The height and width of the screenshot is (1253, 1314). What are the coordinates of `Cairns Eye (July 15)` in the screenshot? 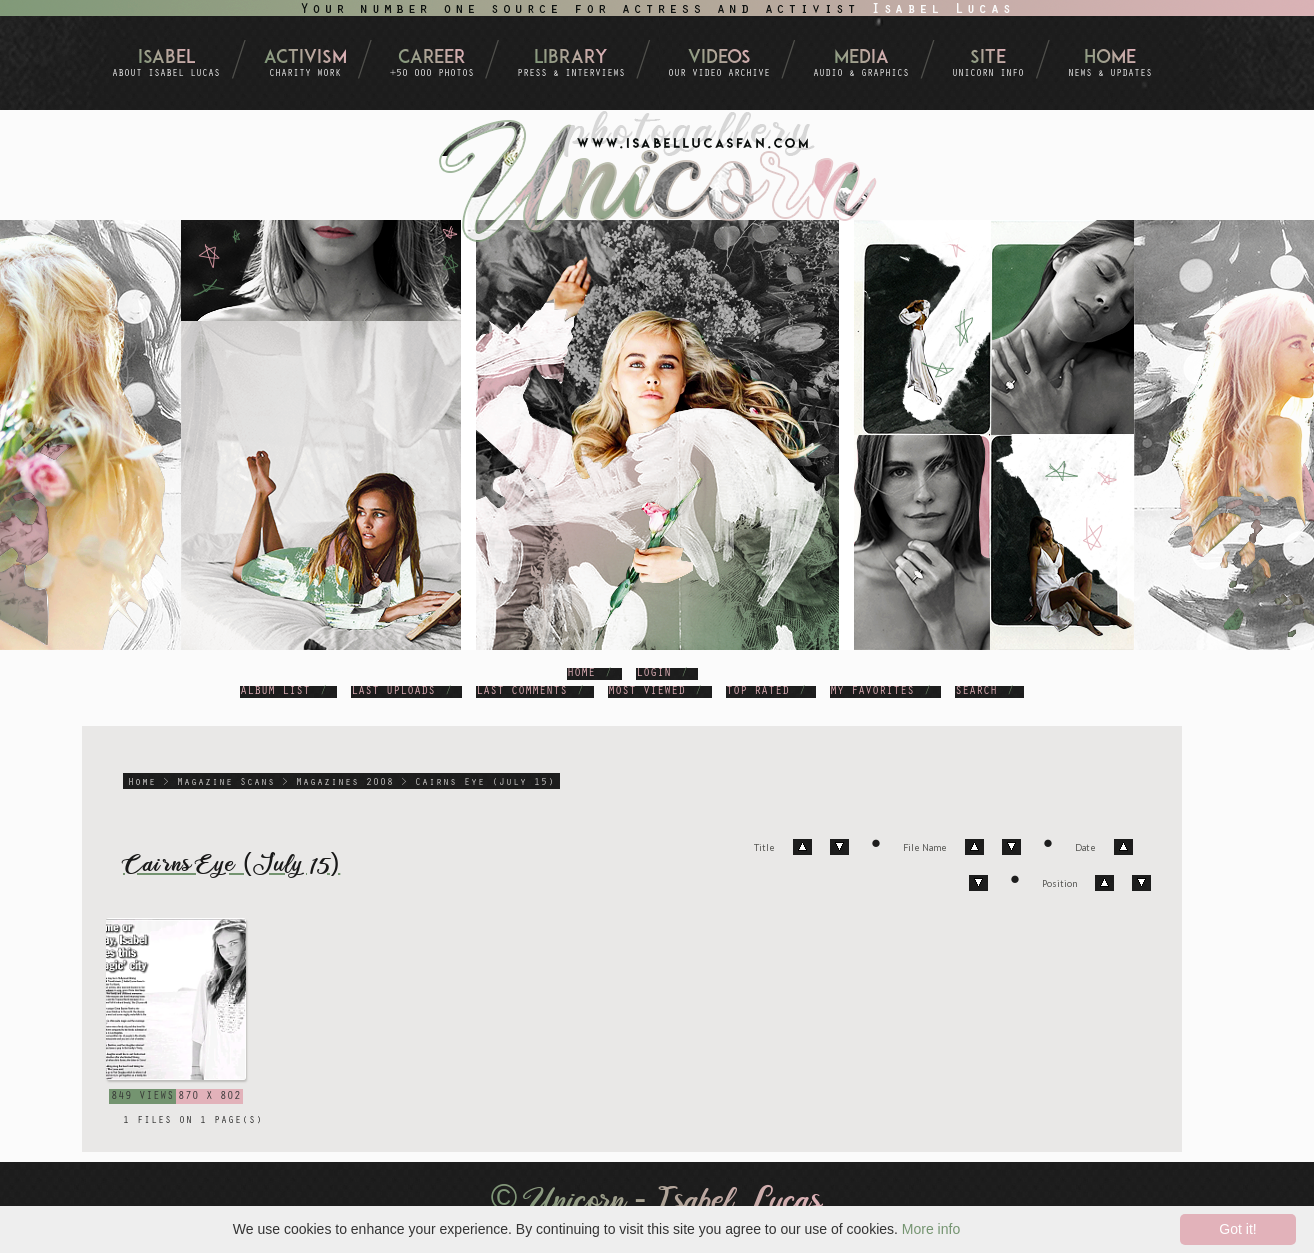 It's located at (485, 783).